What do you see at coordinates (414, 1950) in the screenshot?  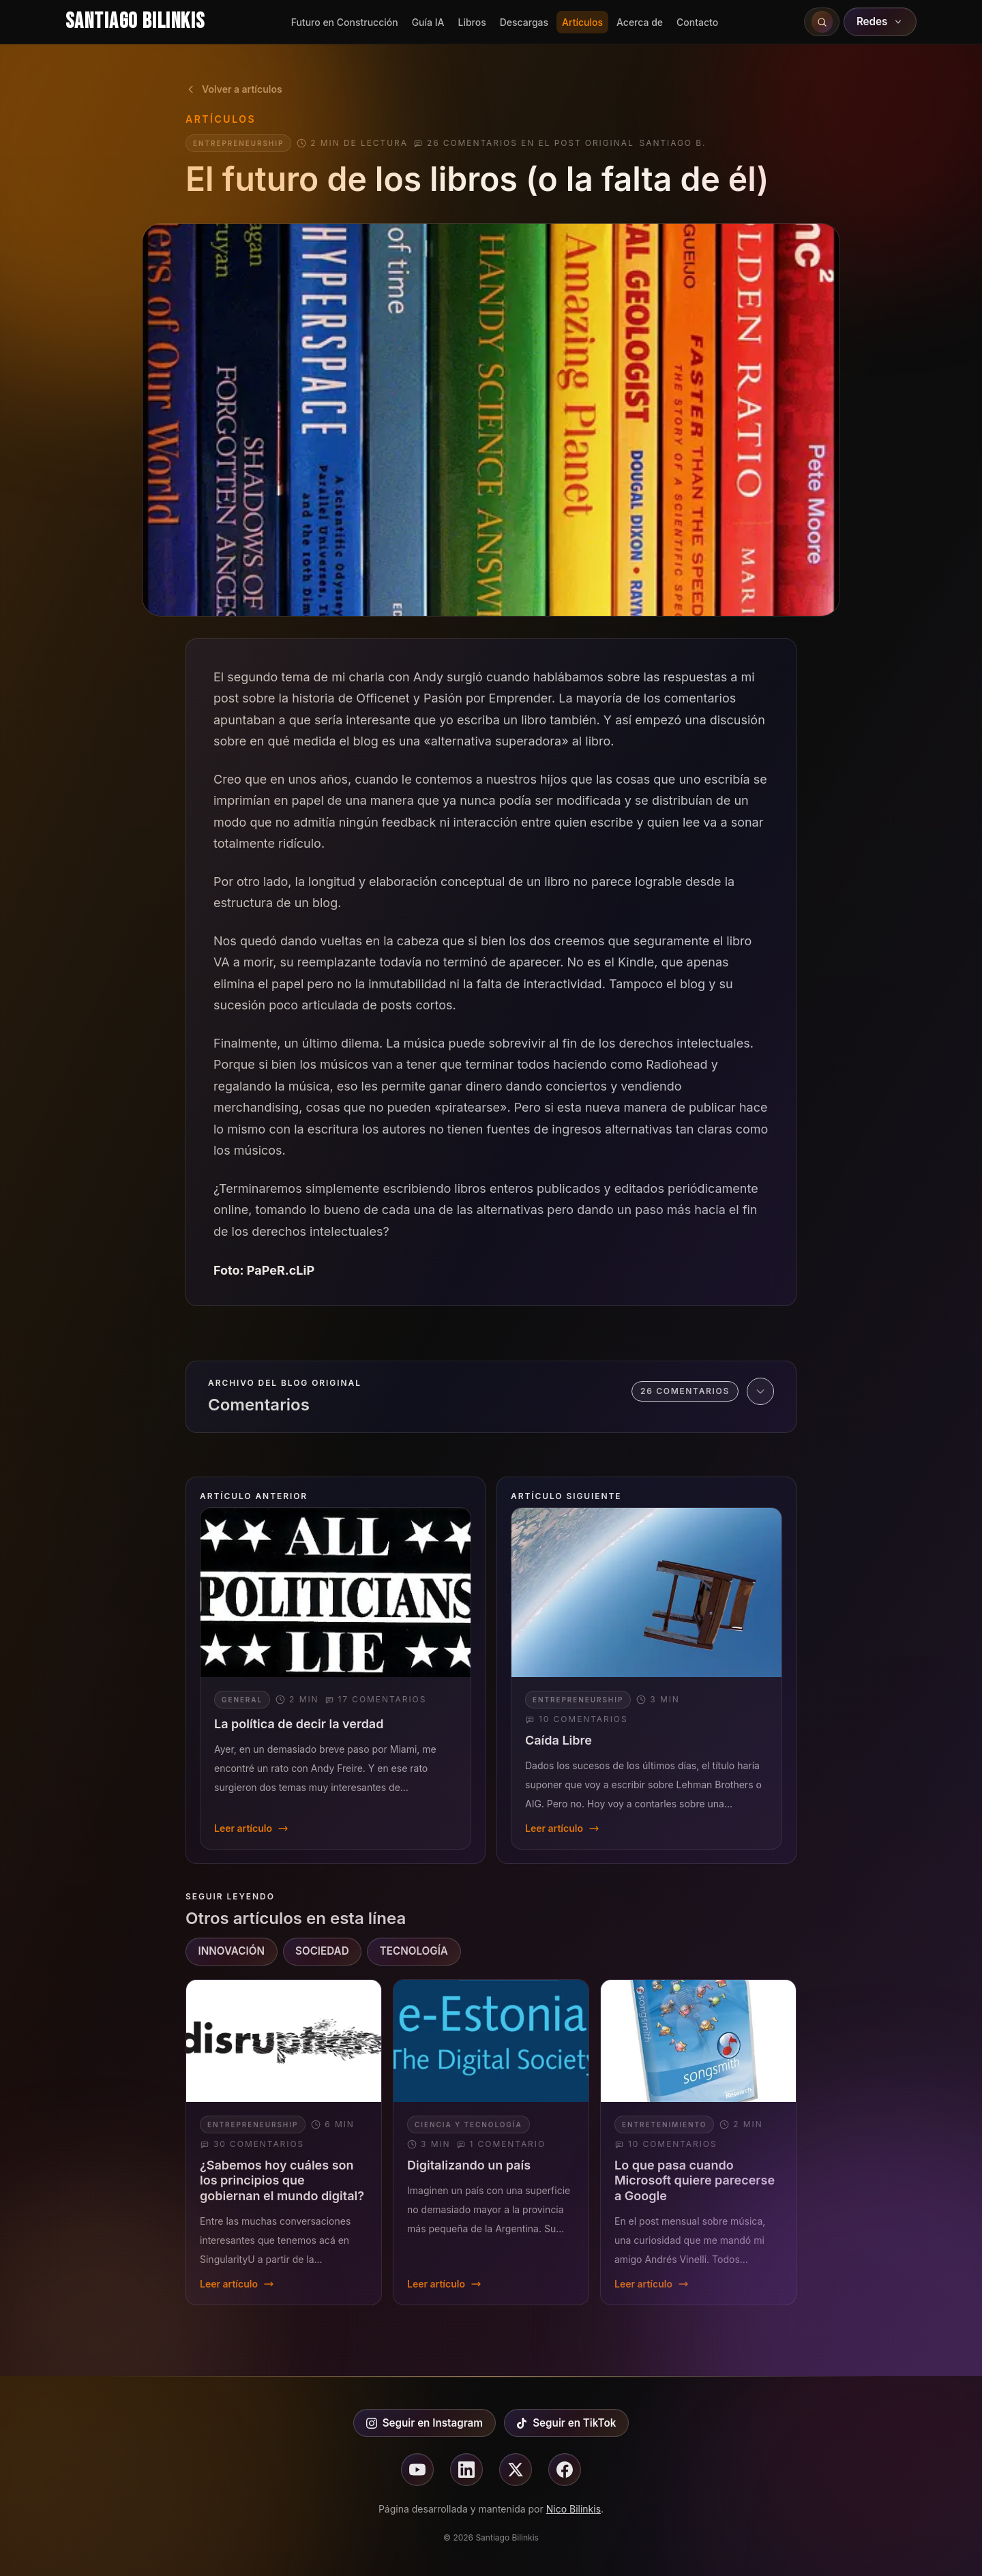 I see `TECNOLOGÍA` at bounding box center [414, 1950].